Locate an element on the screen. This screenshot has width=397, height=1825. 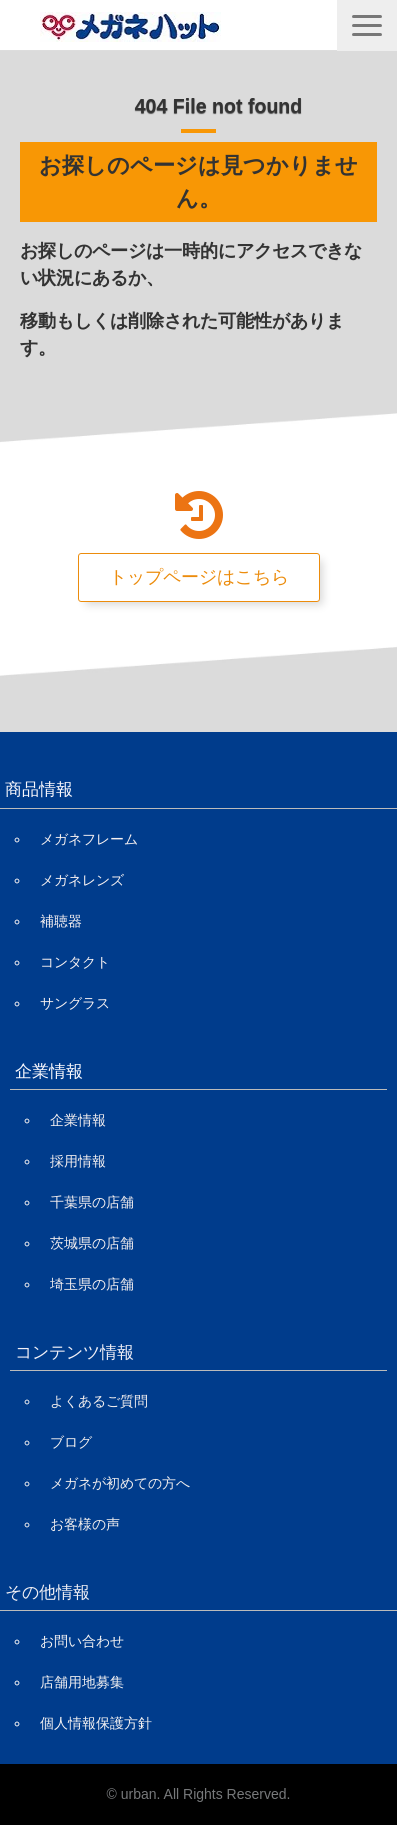
よくあるご質問 is located at coordinates (99, 1401).